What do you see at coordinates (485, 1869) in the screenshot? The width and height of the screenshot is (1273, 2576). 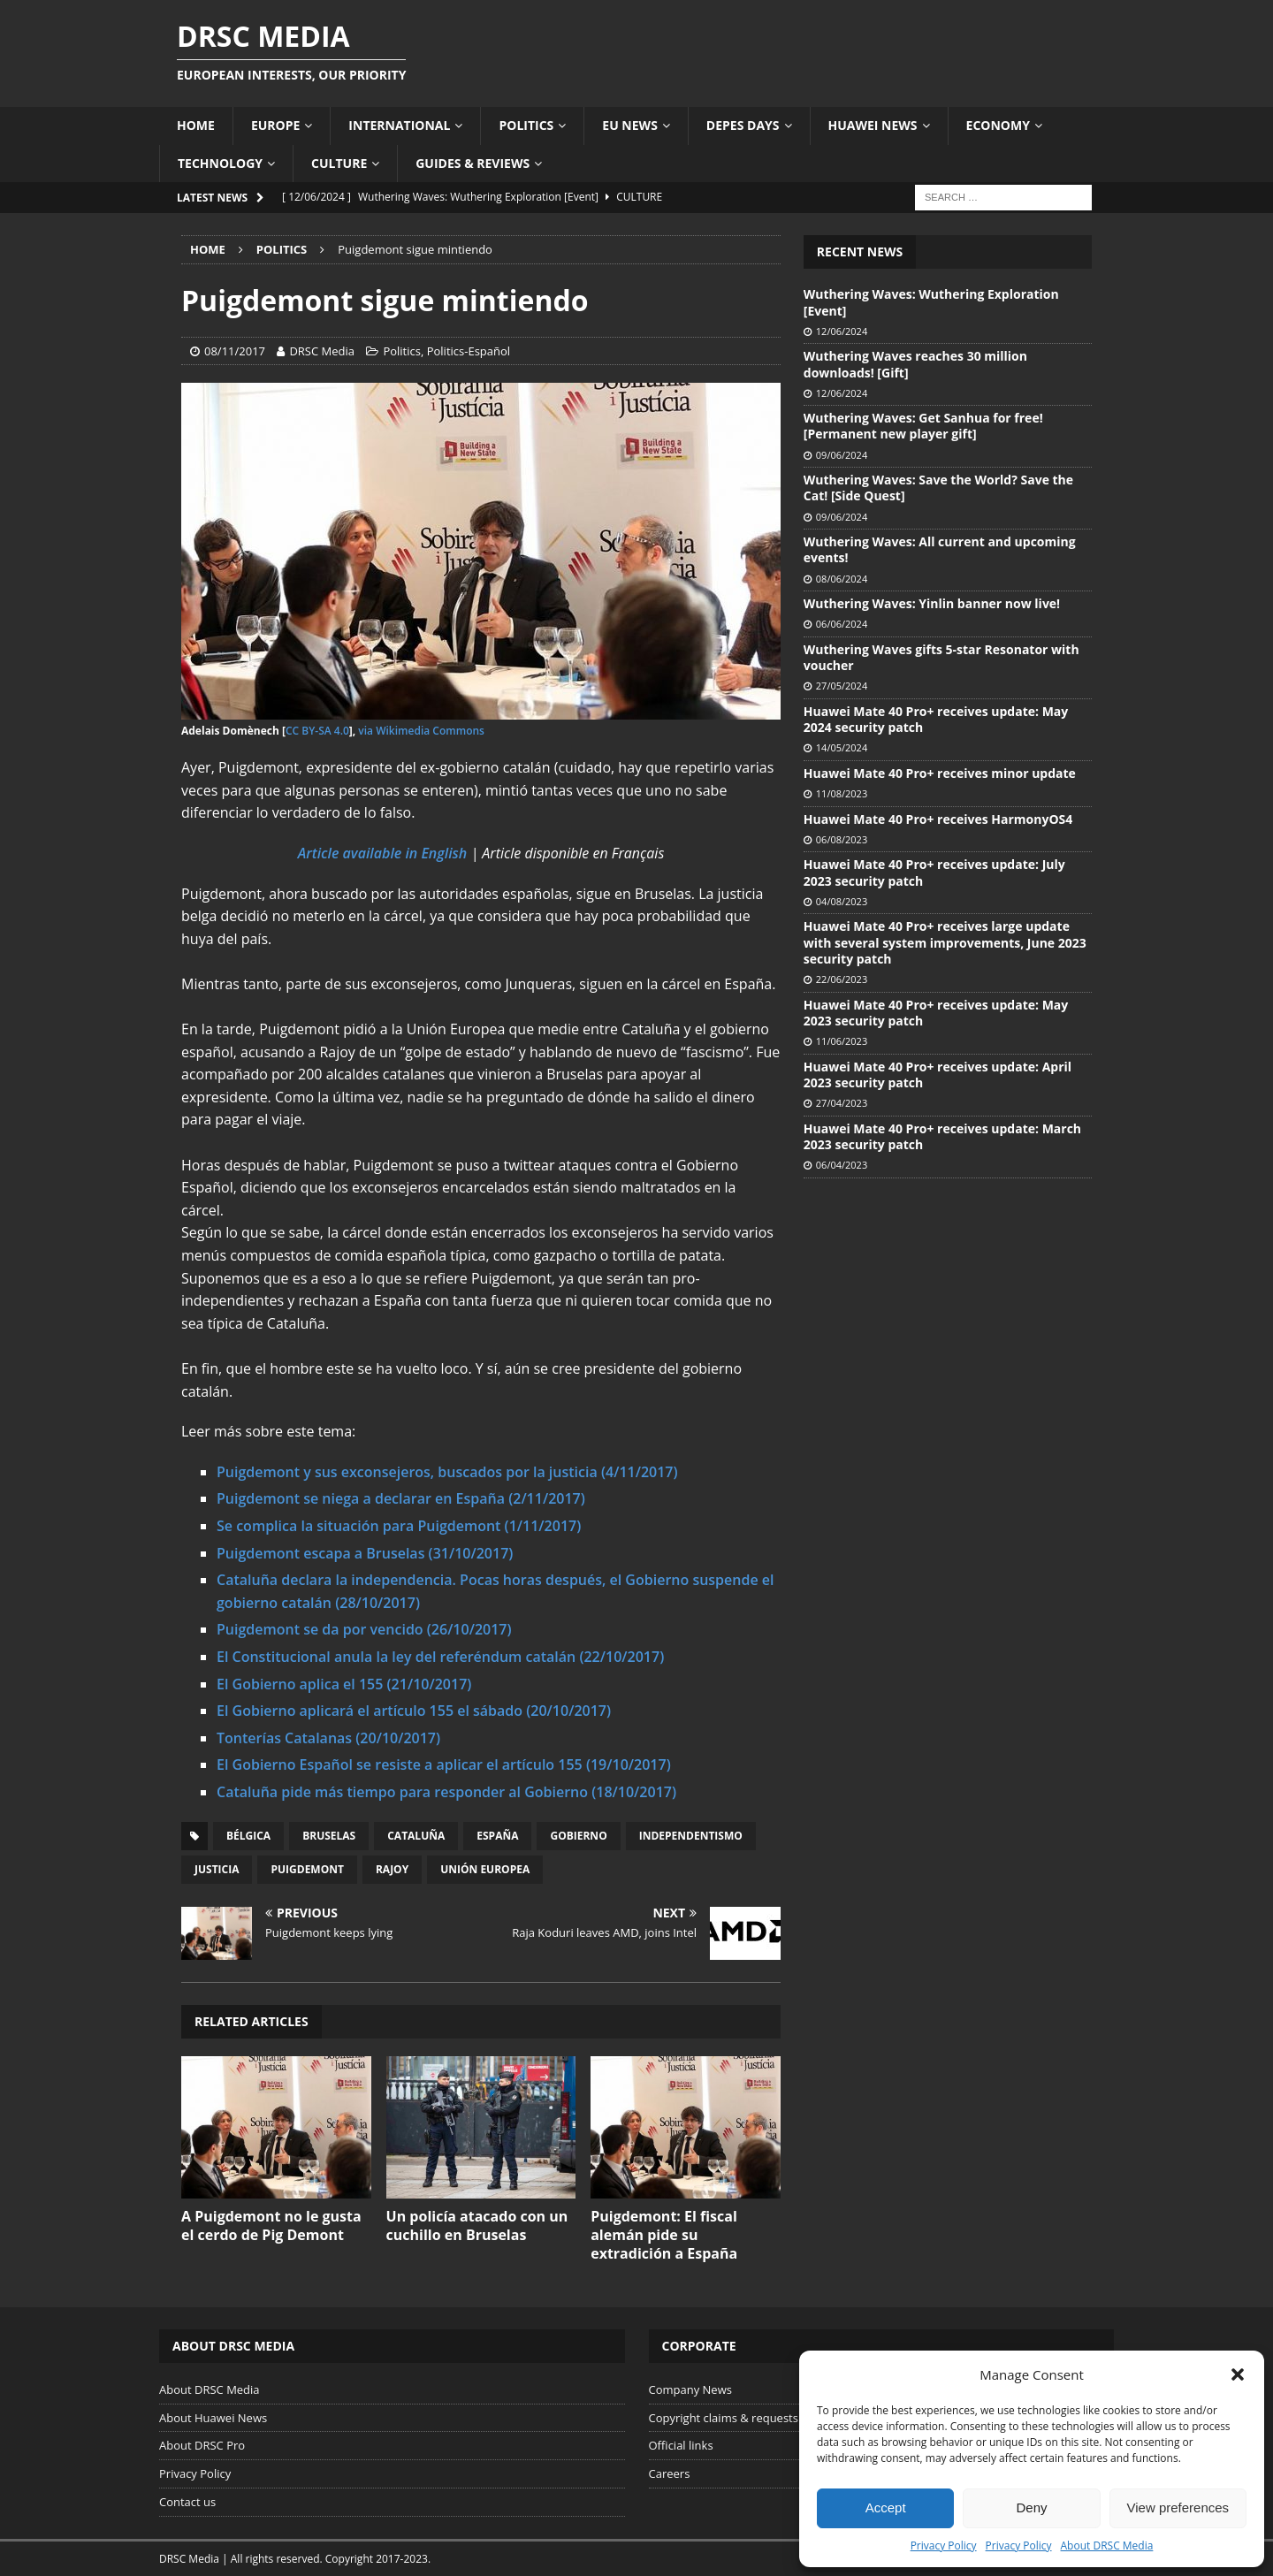 I see `Unión Europea` at bounding box center [485, 1869].